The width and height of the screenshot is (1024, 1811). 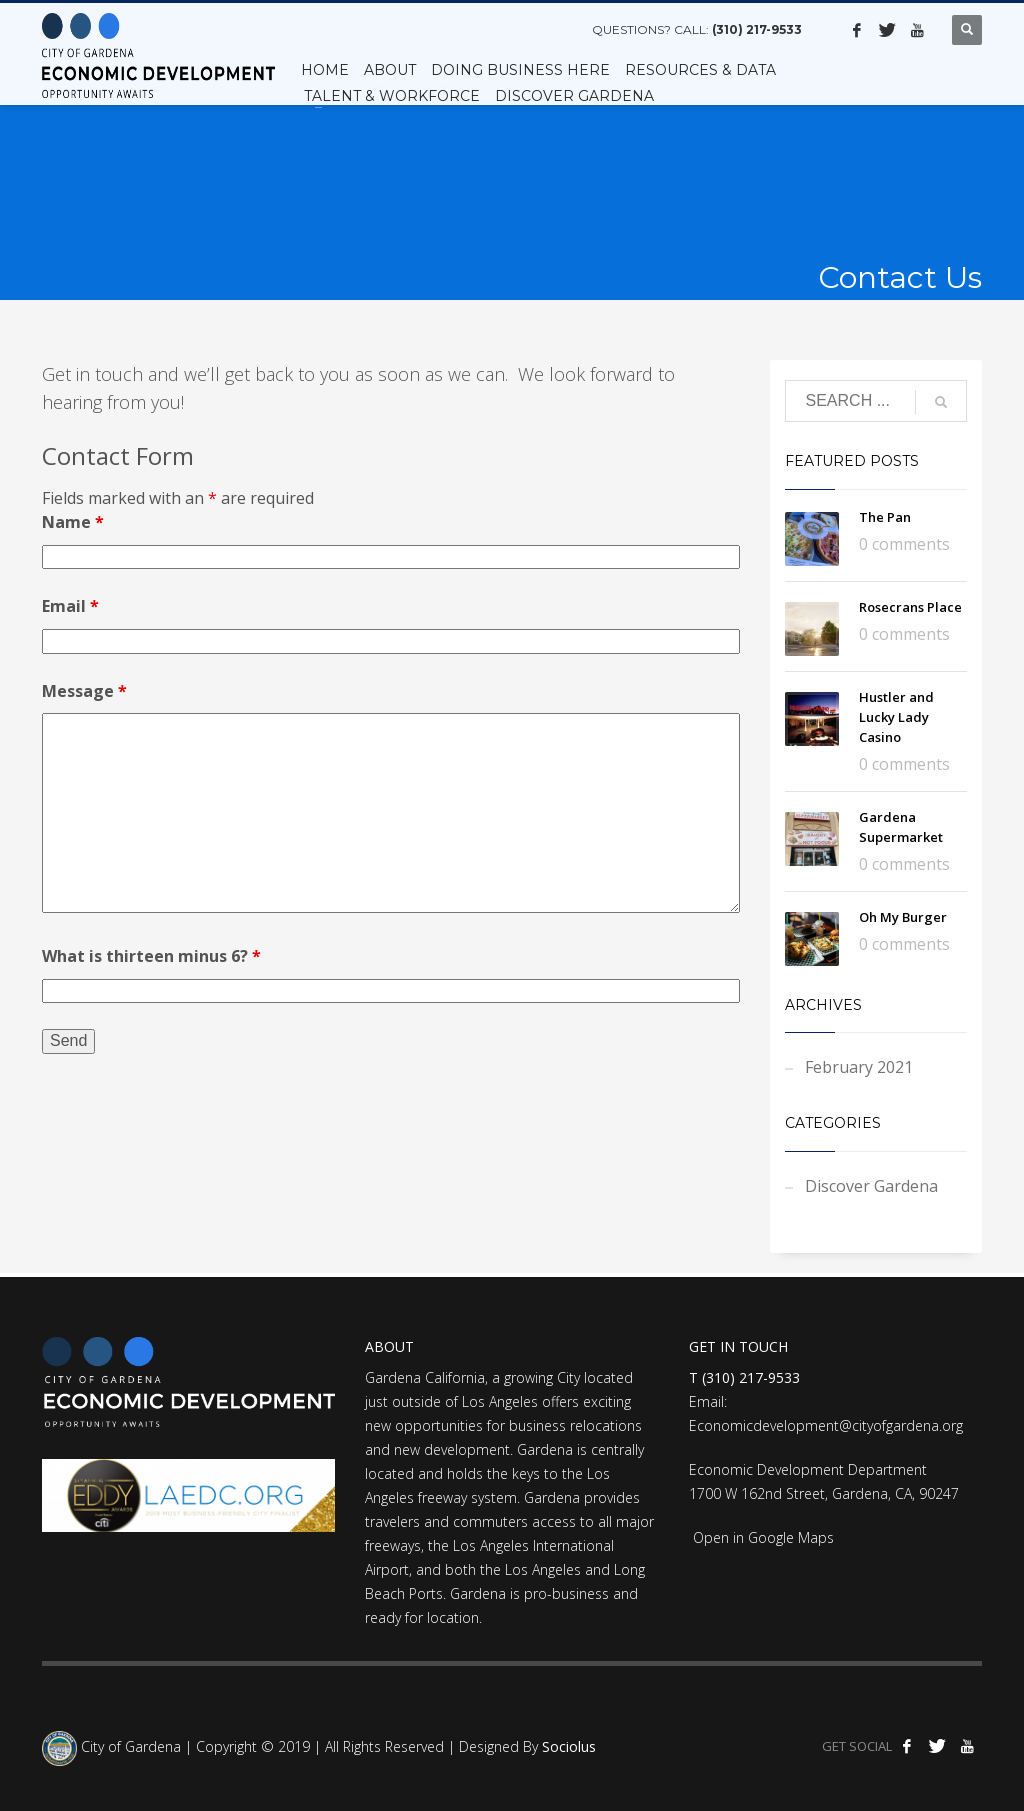 What do you see at coordinates (151, 956) in the screenshot?
I see `What is thirteen minus 6?` at bounding box center [151, 956].